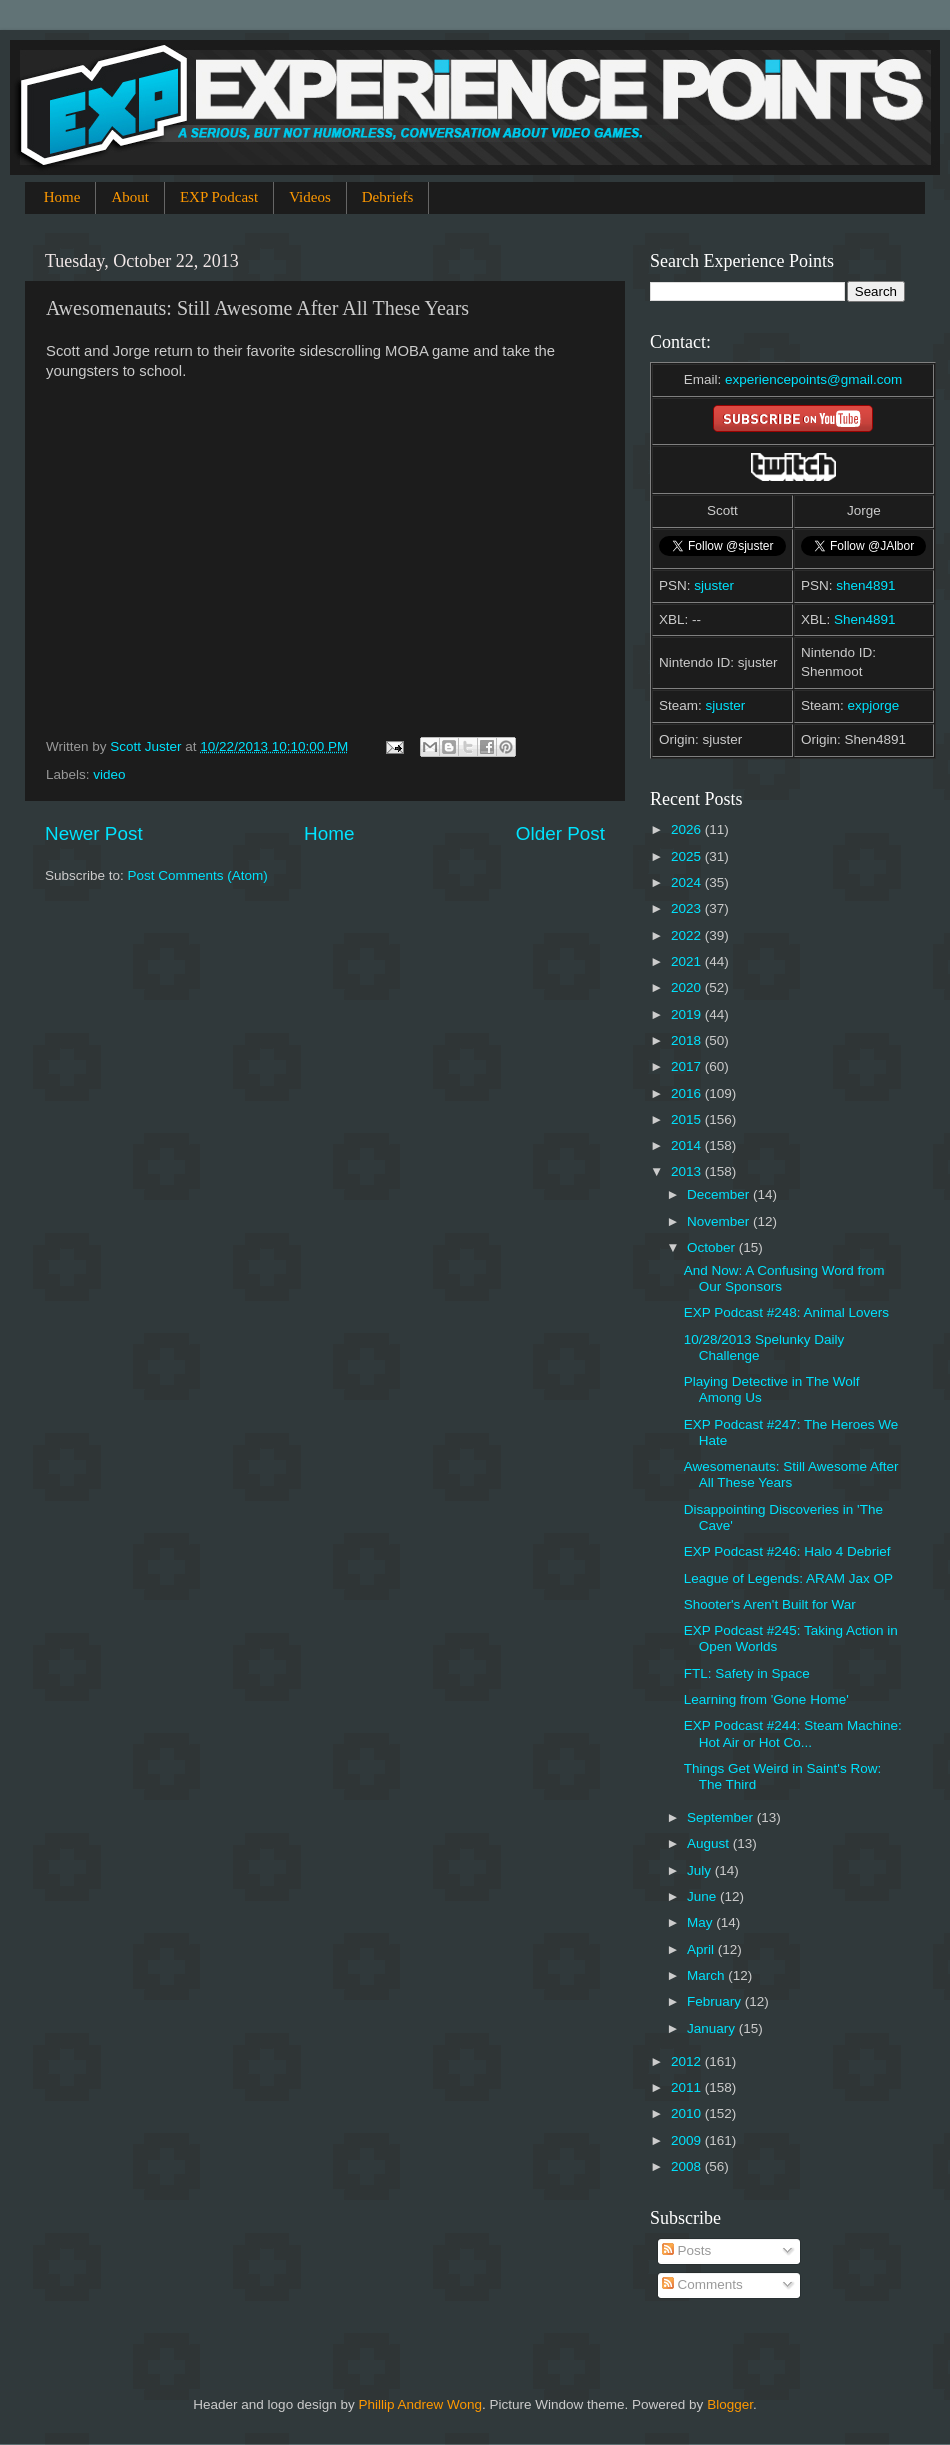 This screenshot has width=950, height=2445. I want to click on 2021, so click(688, 961).